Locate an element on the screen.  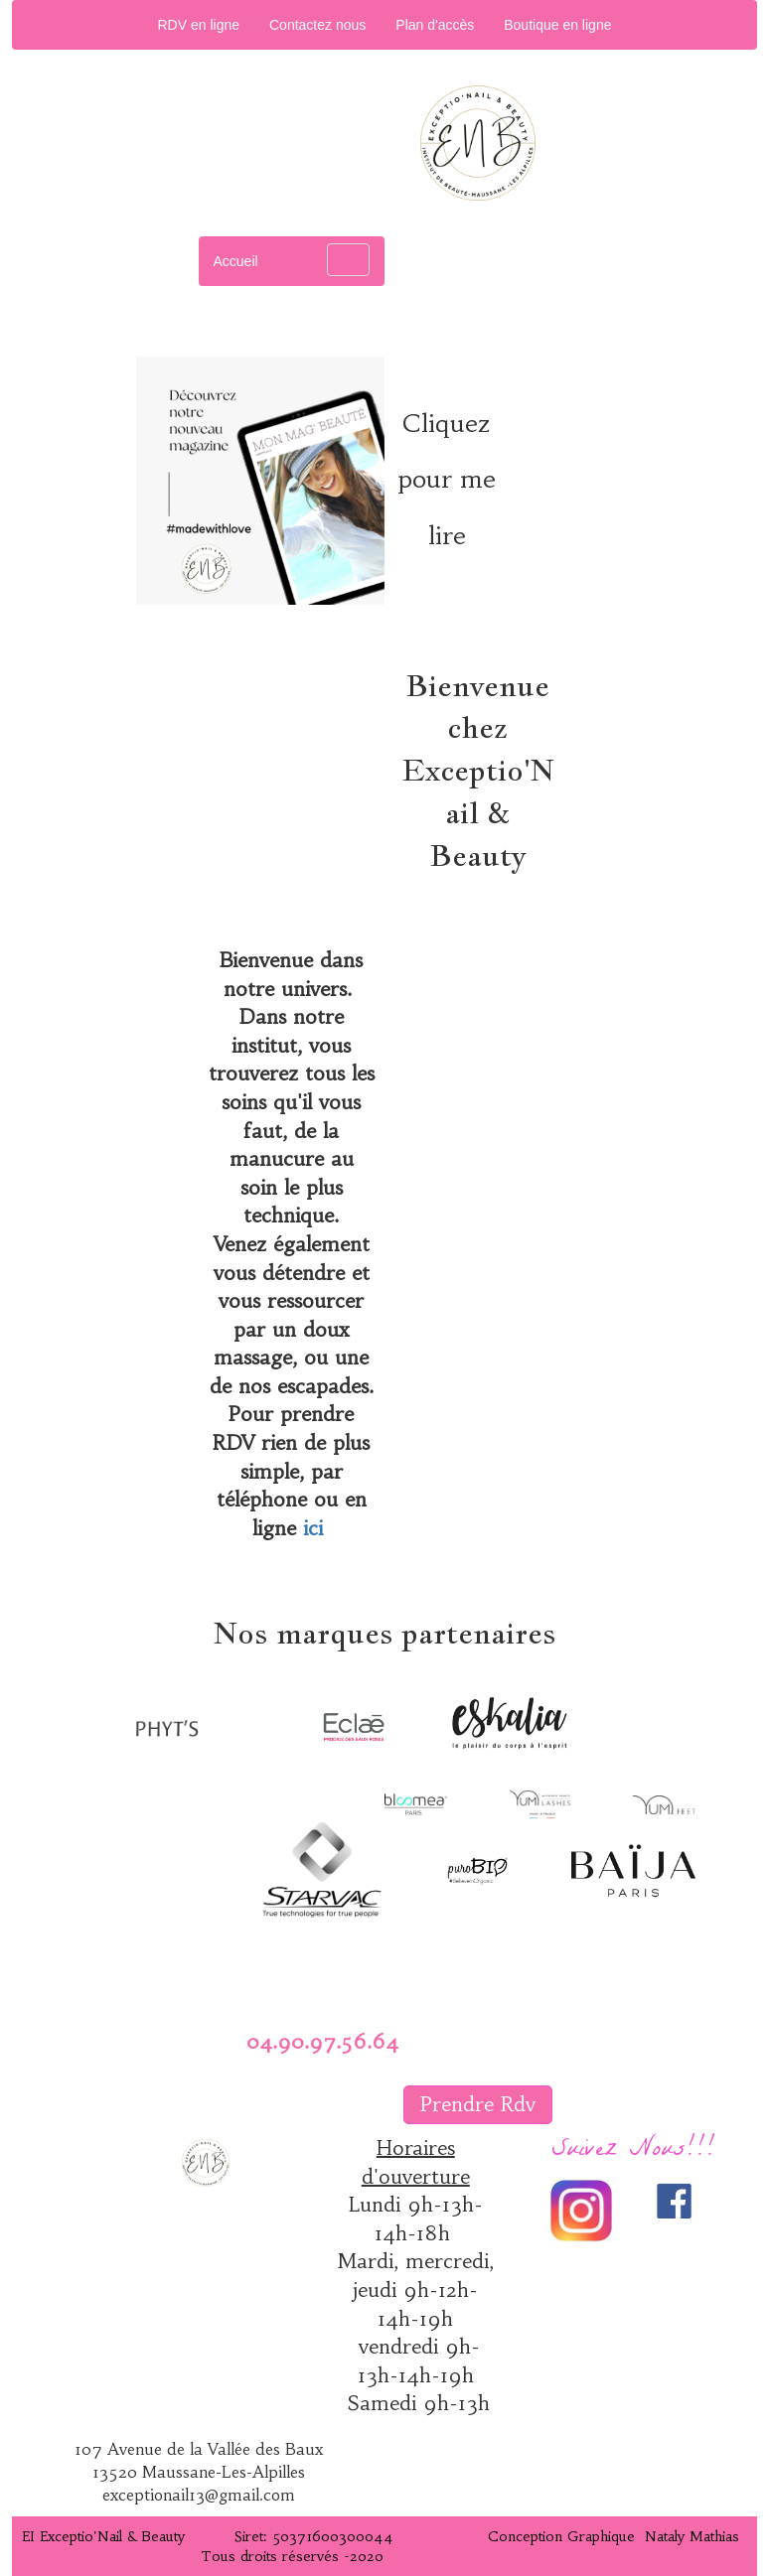
ici is located at coordinates (313, 1527).